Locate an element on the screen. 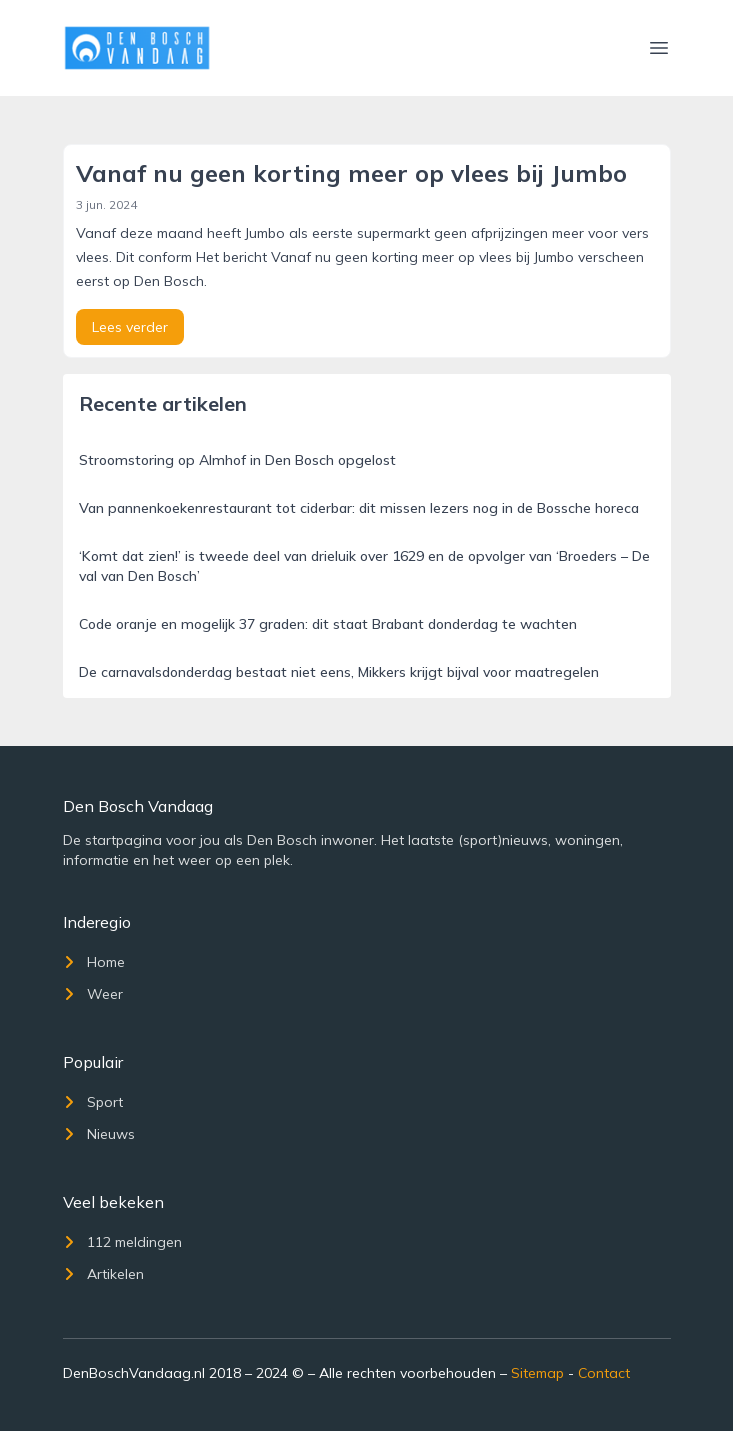  Sitemap is located at coordinates (537, 1373).